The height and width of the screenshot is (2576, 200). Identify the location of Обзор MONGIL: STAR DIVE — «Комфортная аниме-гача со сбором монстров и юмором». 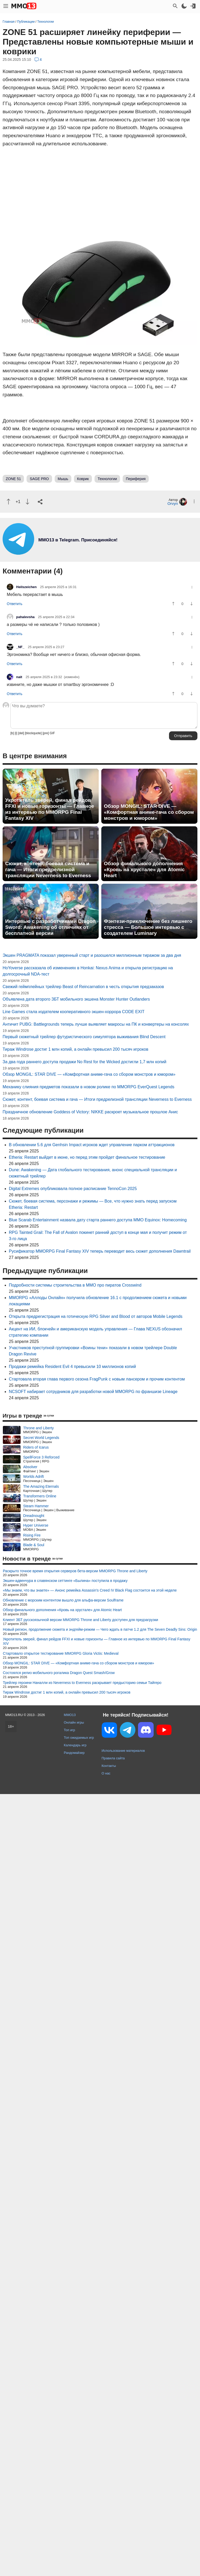
(149, 812).